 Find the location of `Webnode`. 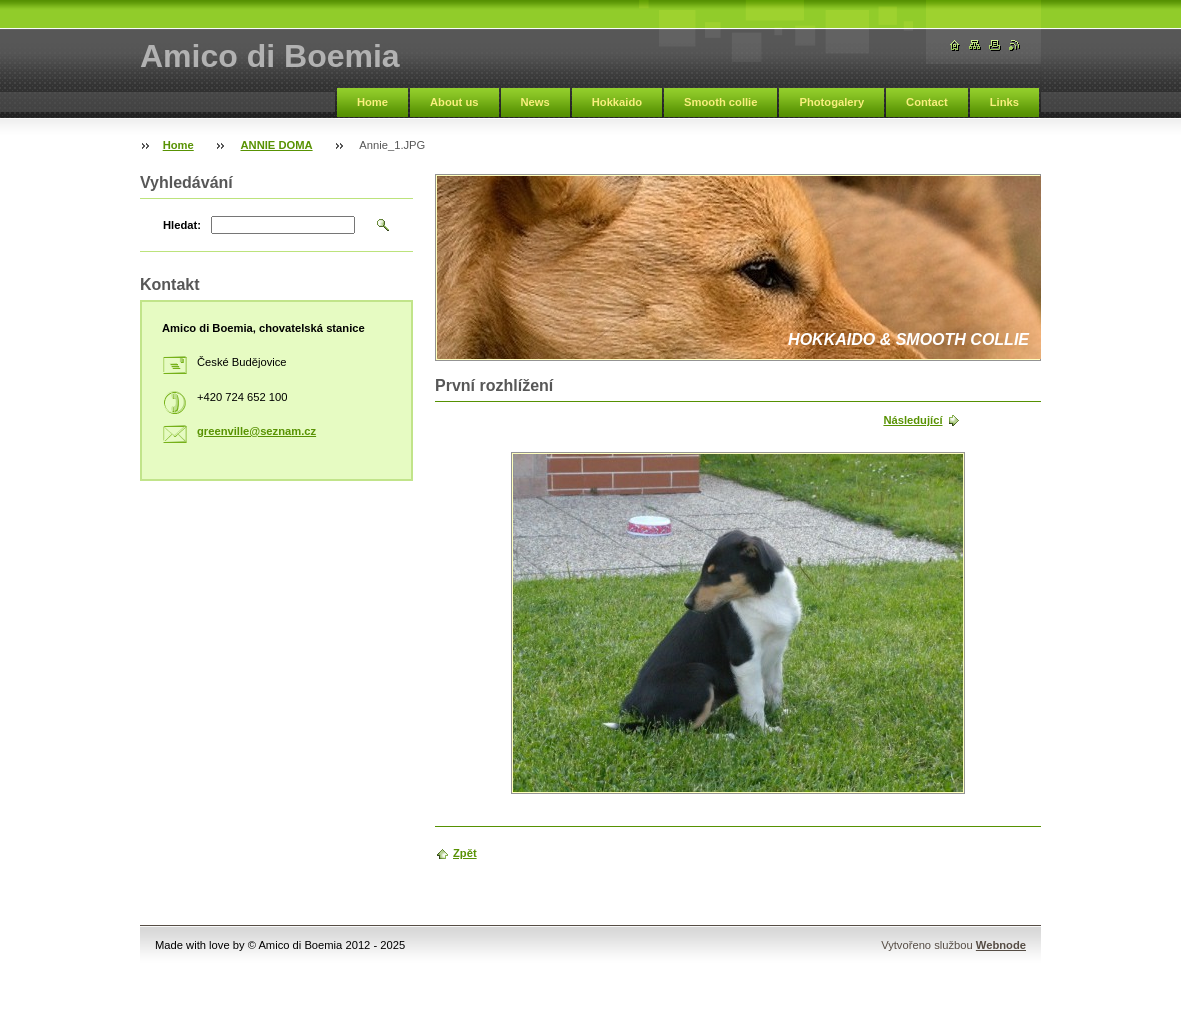

Webnode is located at coordinates (1001, 945).